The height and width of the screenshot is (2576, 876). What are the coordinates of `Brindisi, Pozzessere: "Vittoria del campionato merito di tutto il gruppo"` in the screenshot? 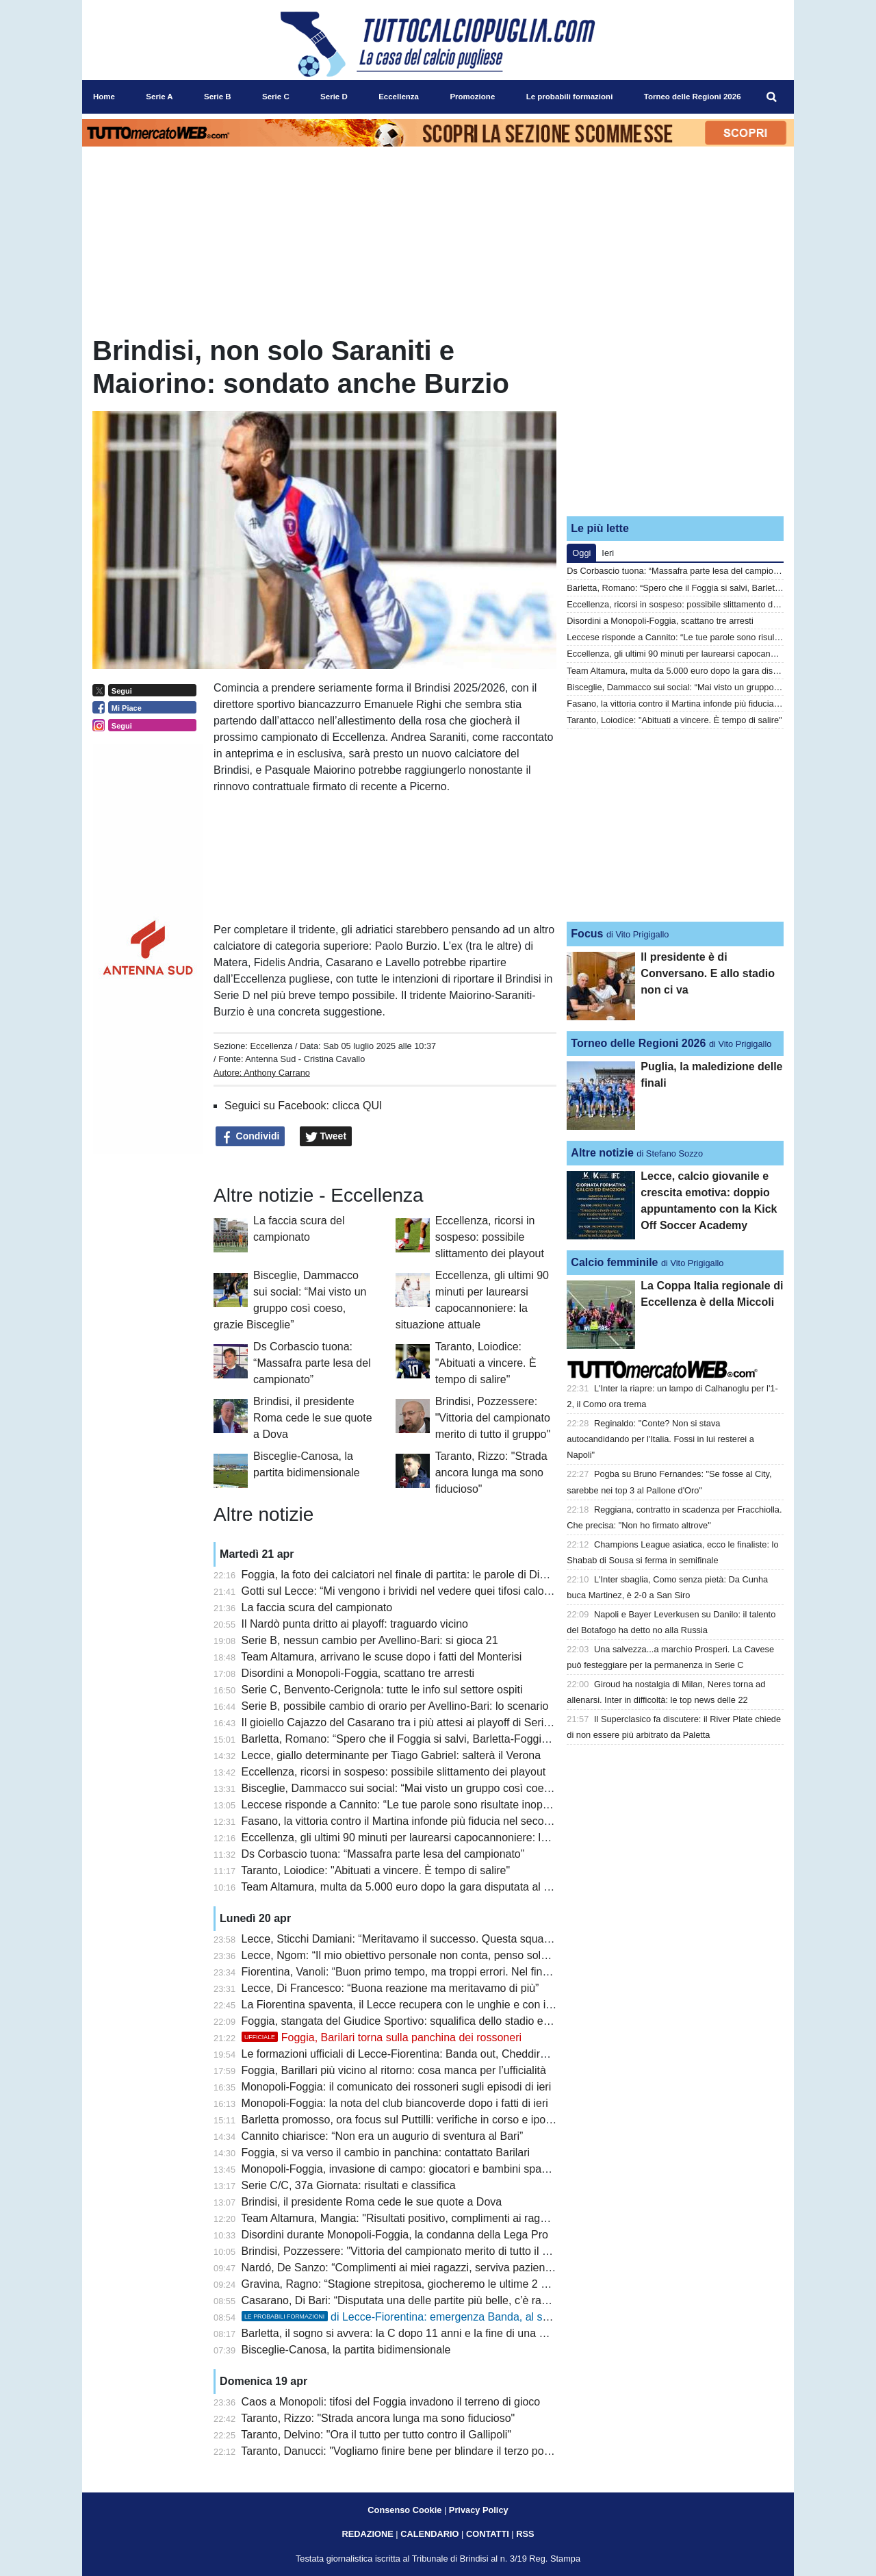 It's located at (492, 1418).